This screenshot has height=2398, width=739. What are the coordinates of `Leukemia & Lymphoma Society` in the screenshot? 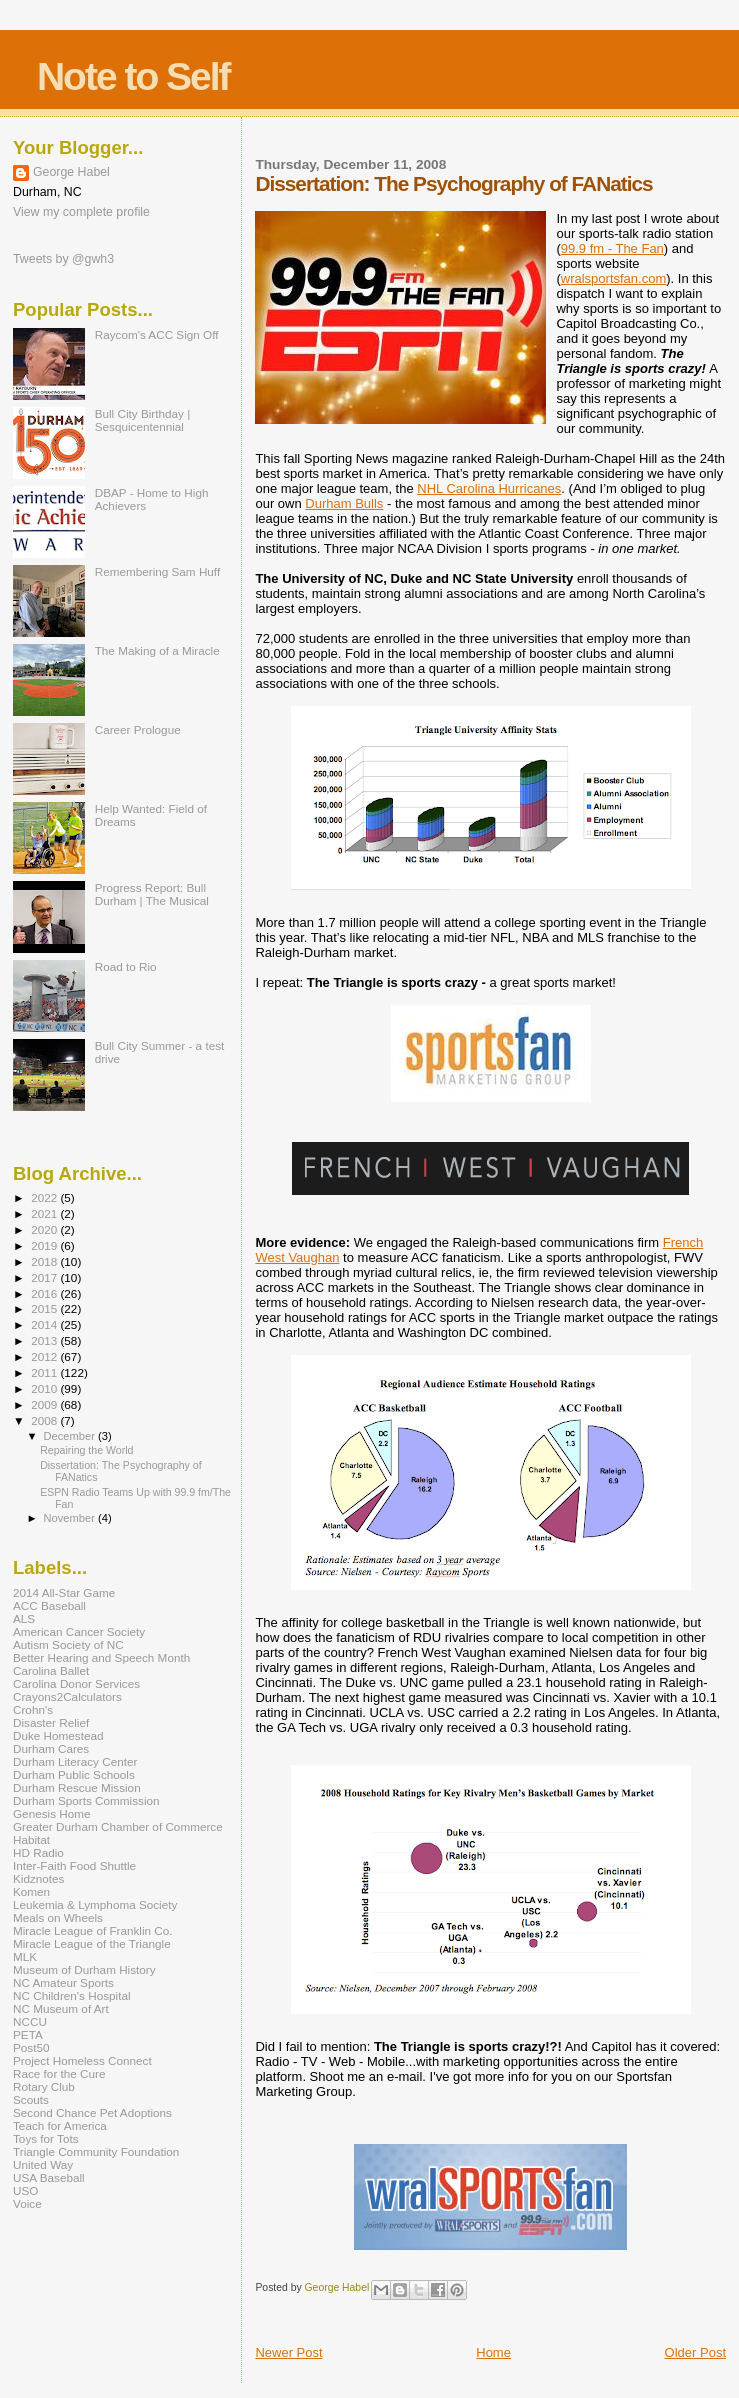 It's located at (95, 1904).